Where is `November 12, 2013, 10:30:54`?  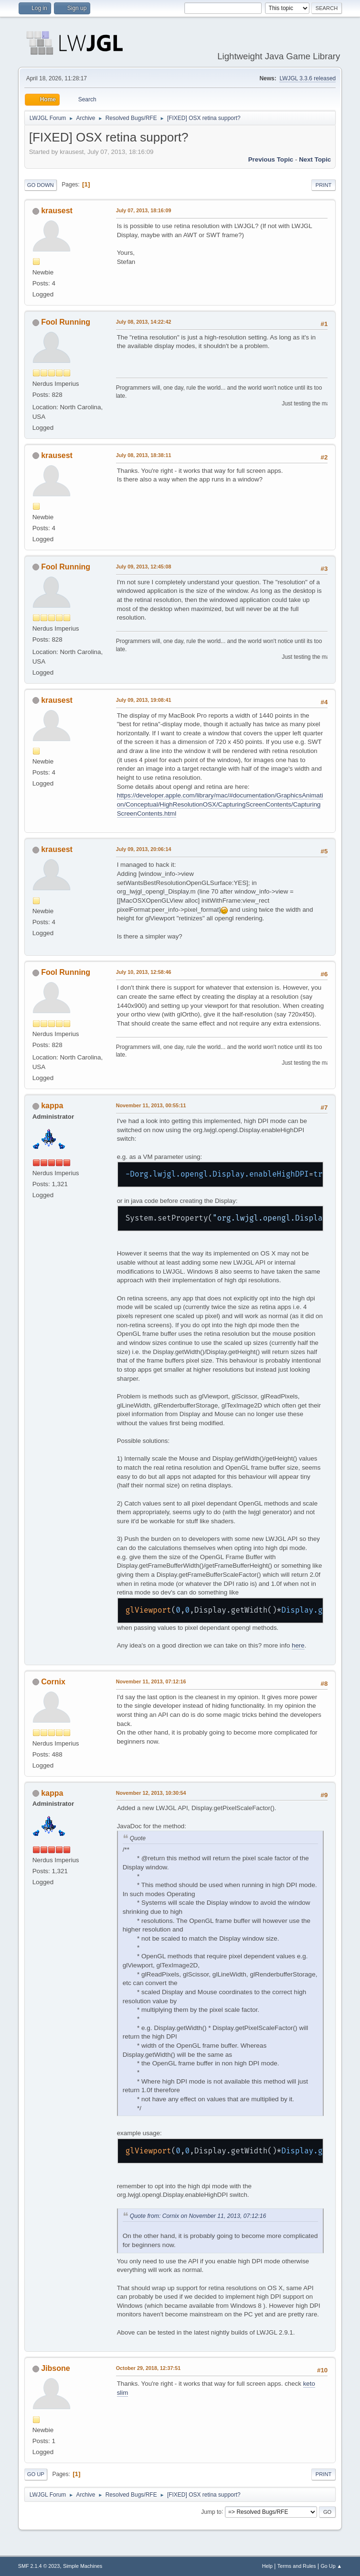 November 12, 2013, 10:30:54 is located at coordinates (151, 1793).